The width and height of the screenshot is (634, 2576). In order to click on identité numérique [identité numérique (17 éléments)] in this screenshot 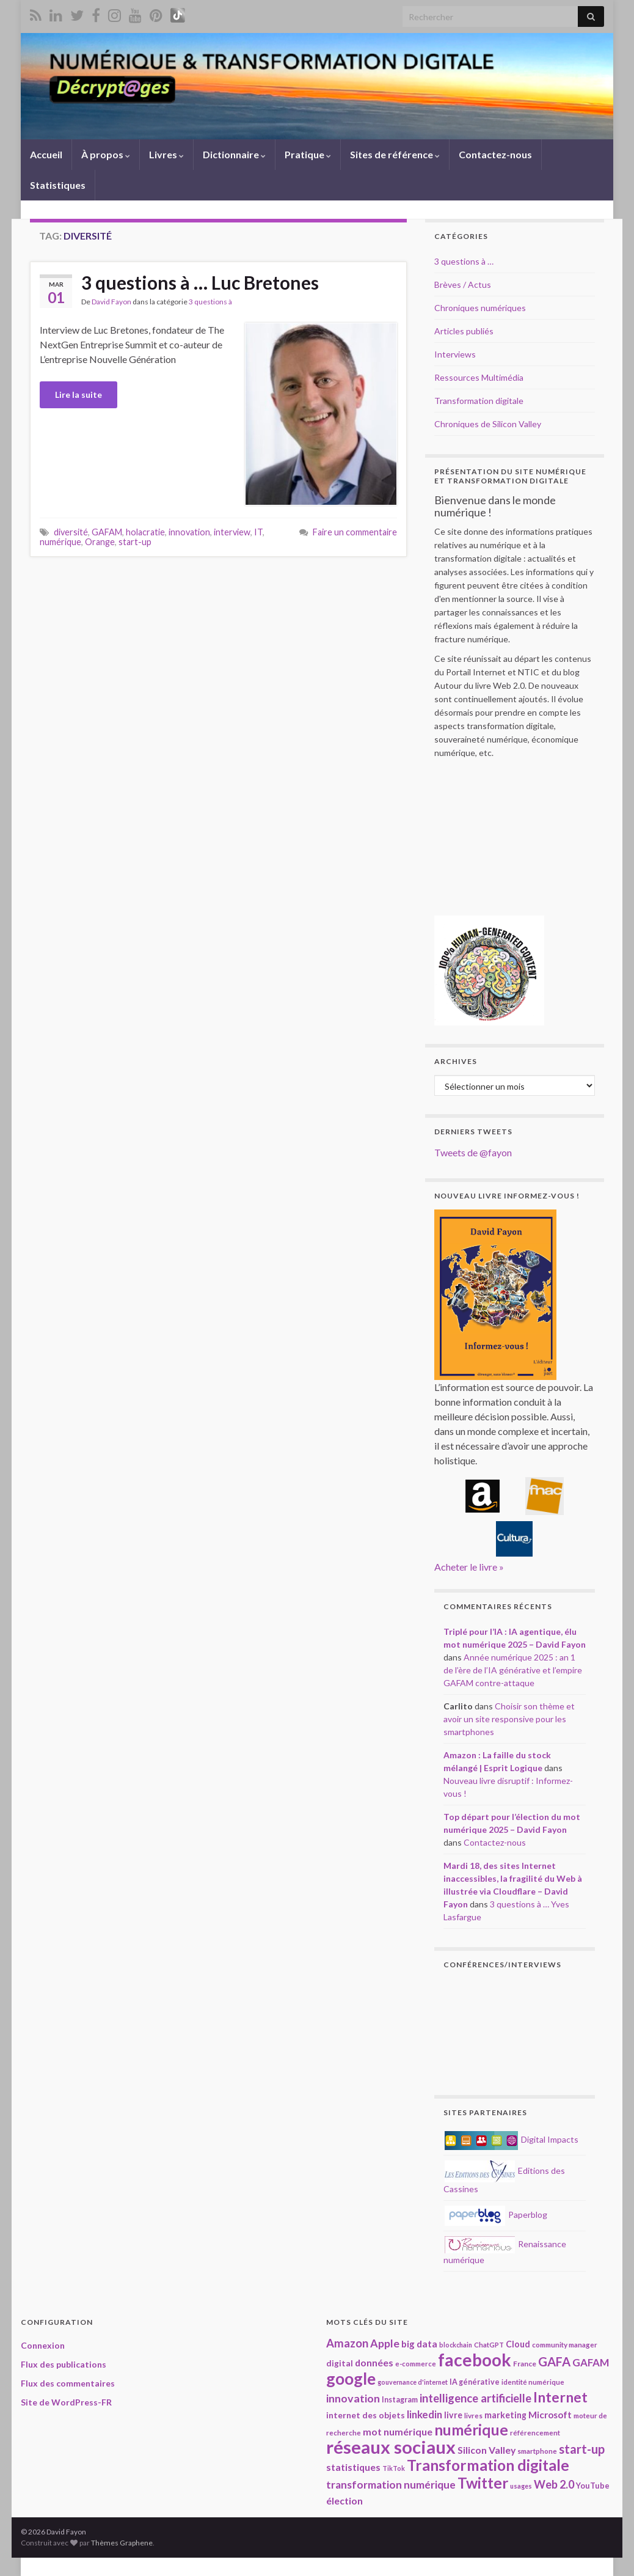, I will do `click(532, 2382)`.